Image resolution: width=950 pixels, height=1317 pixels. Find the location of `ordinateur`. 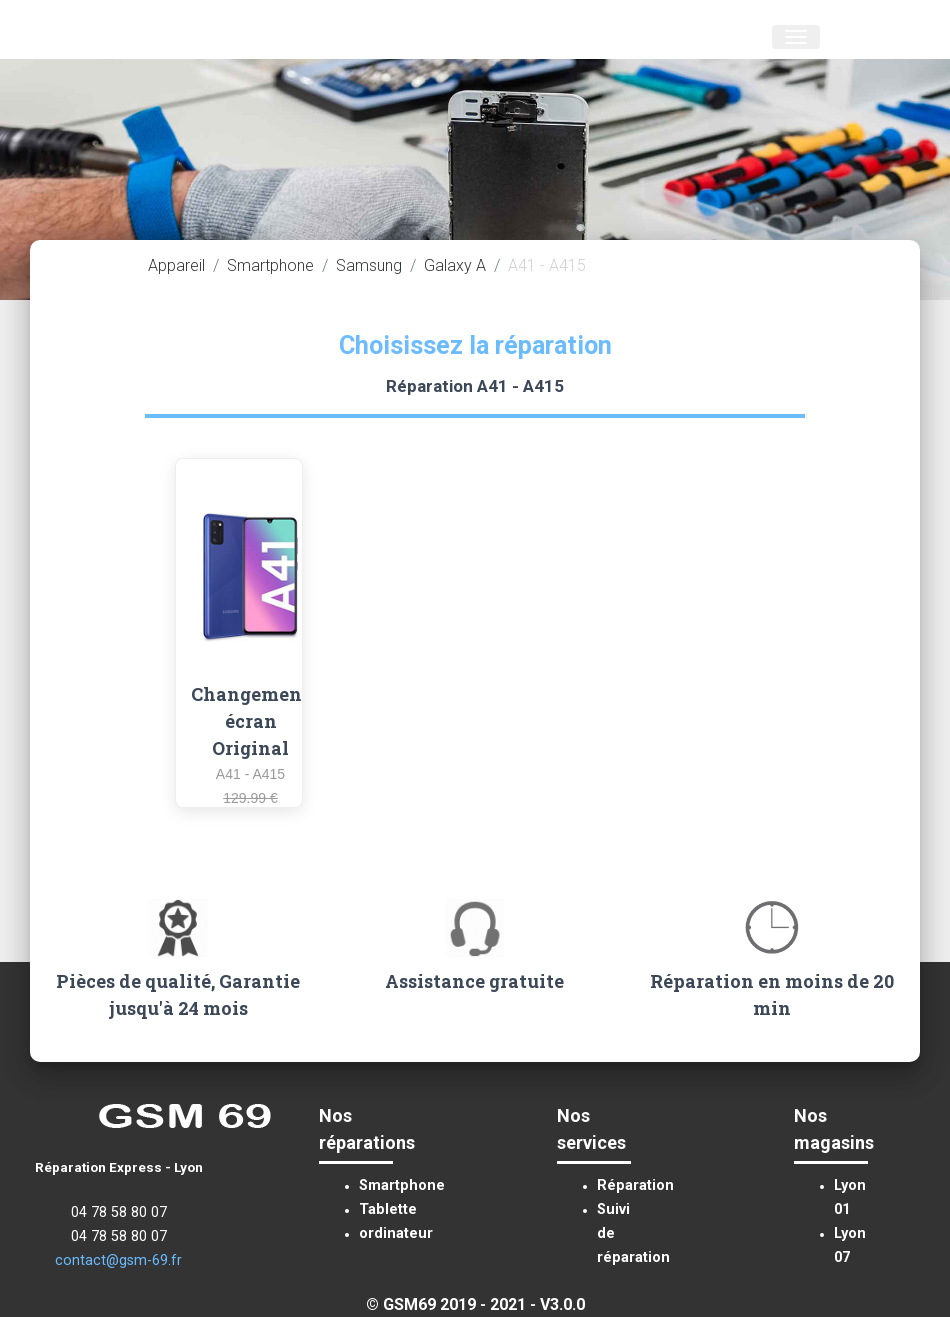

ordinateur is located at coordinates (396, 1233).